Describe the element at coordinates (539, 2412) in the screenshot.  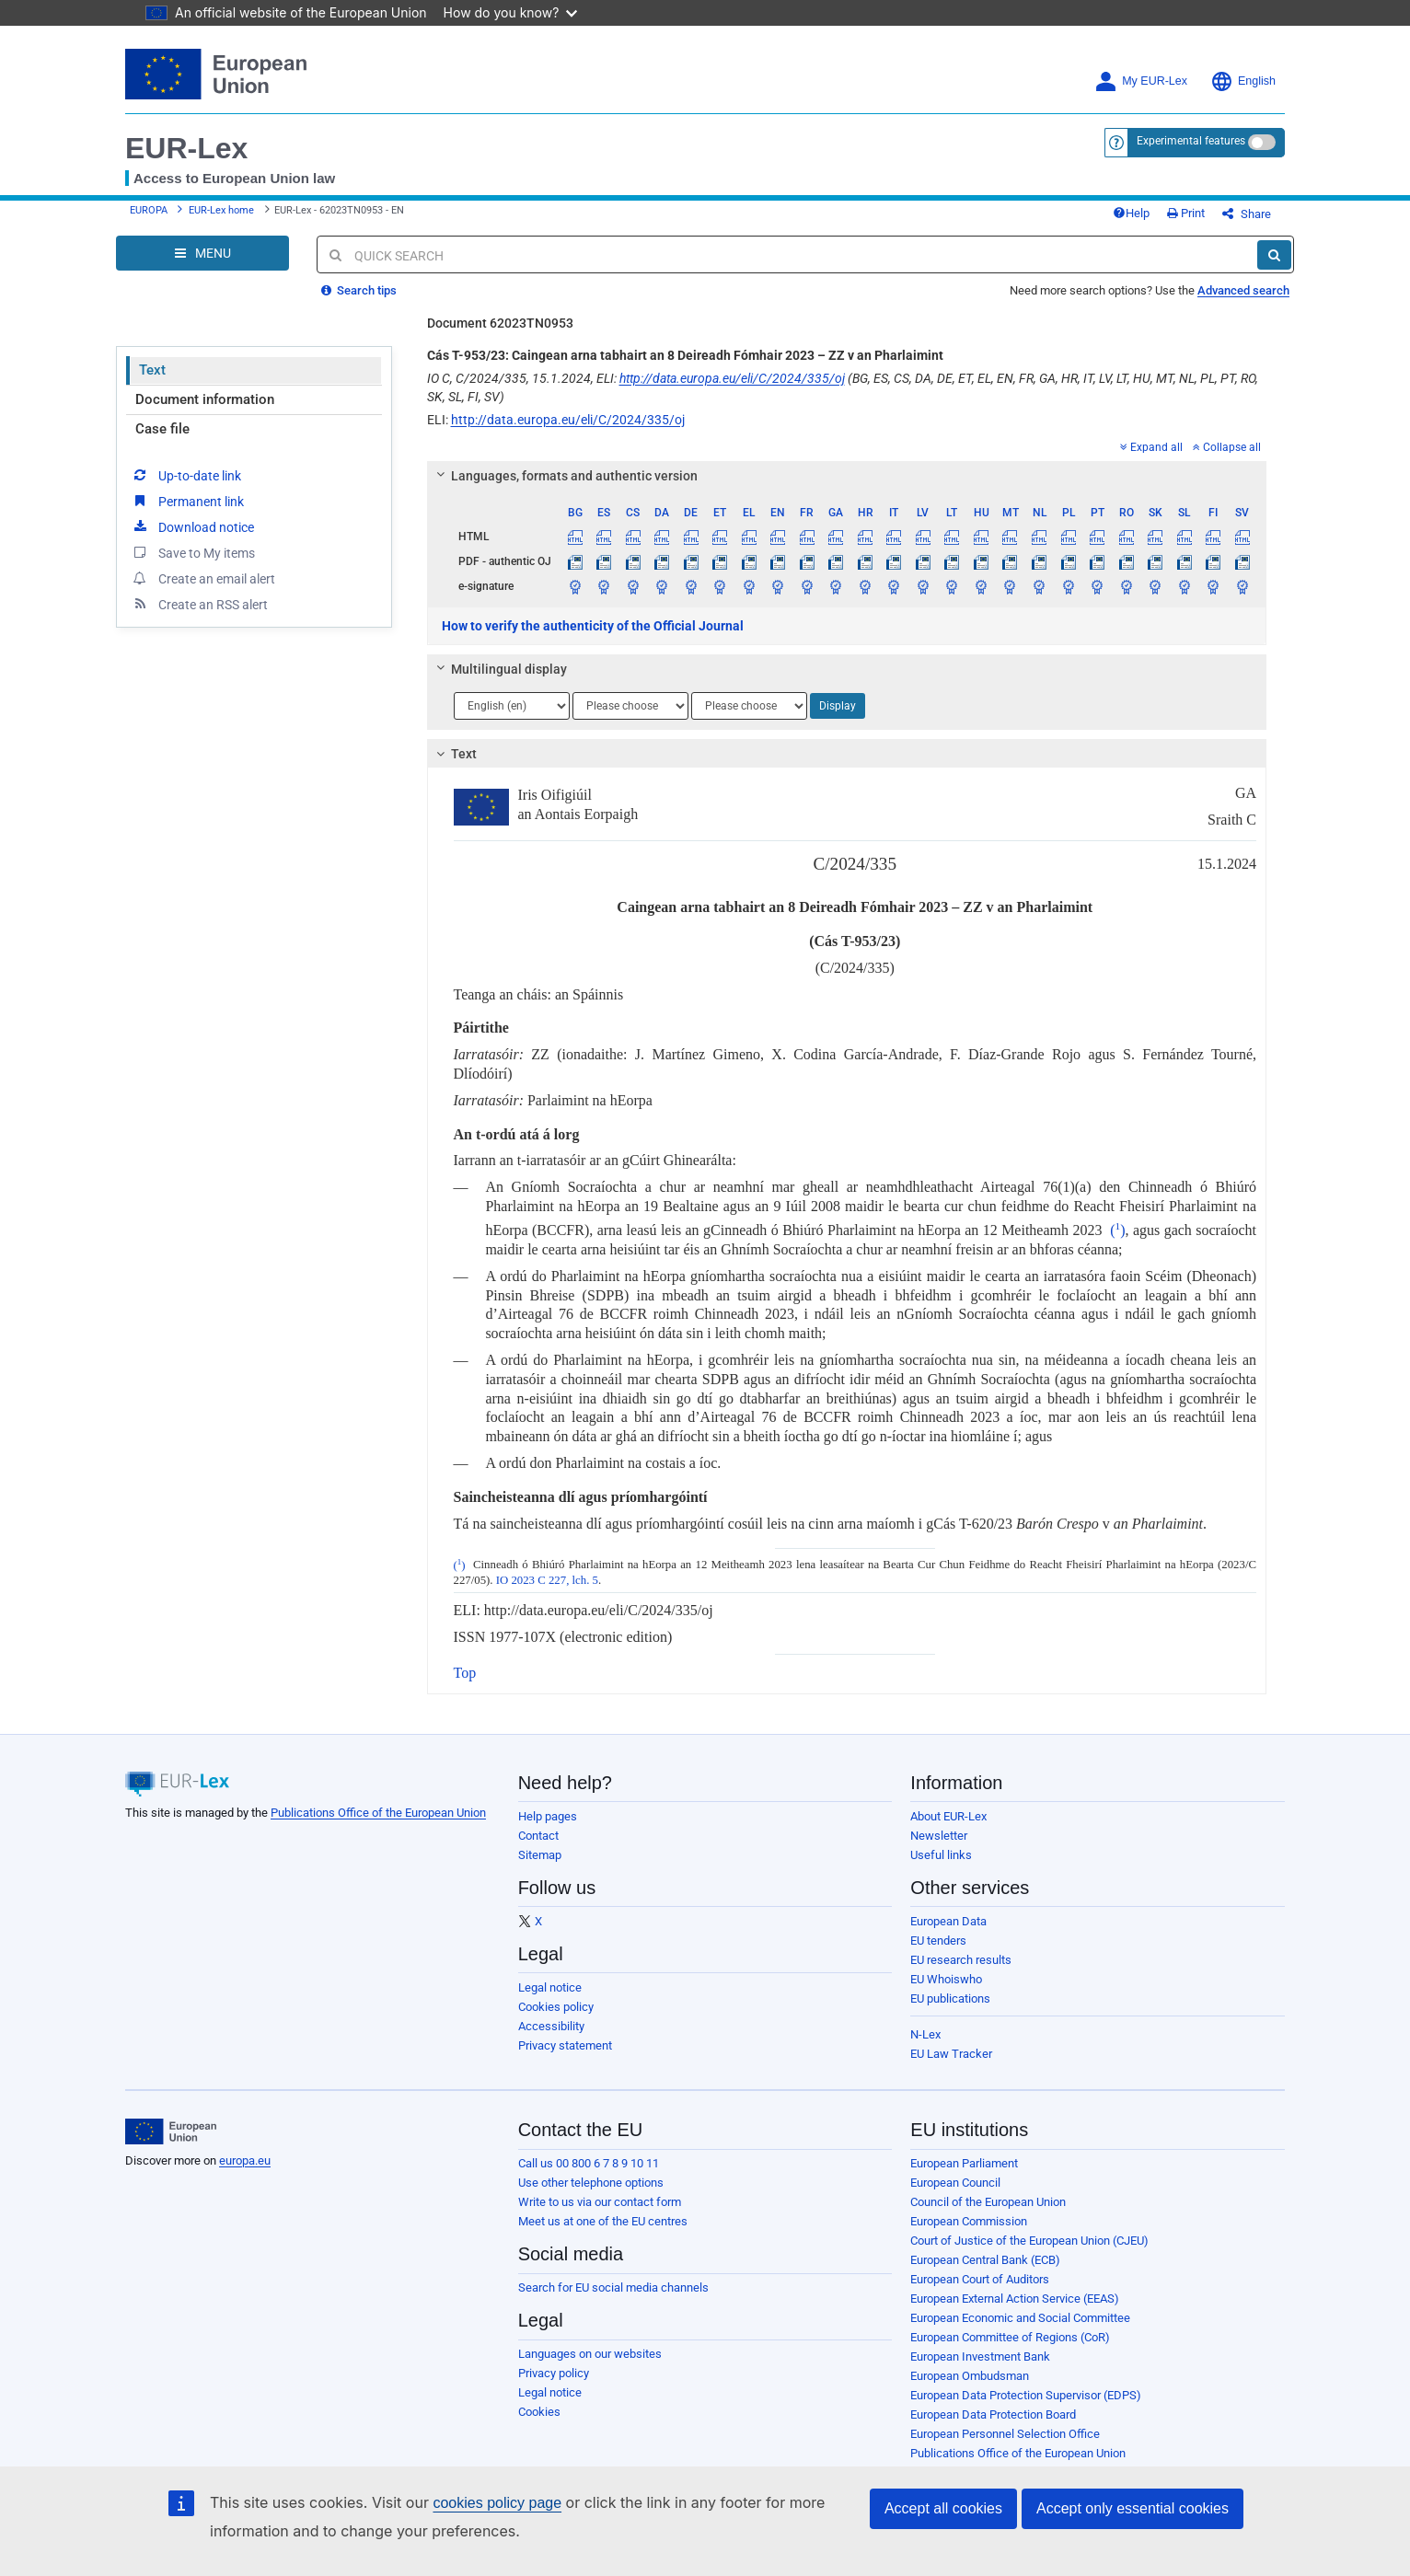
I see `Cookies` at that location.